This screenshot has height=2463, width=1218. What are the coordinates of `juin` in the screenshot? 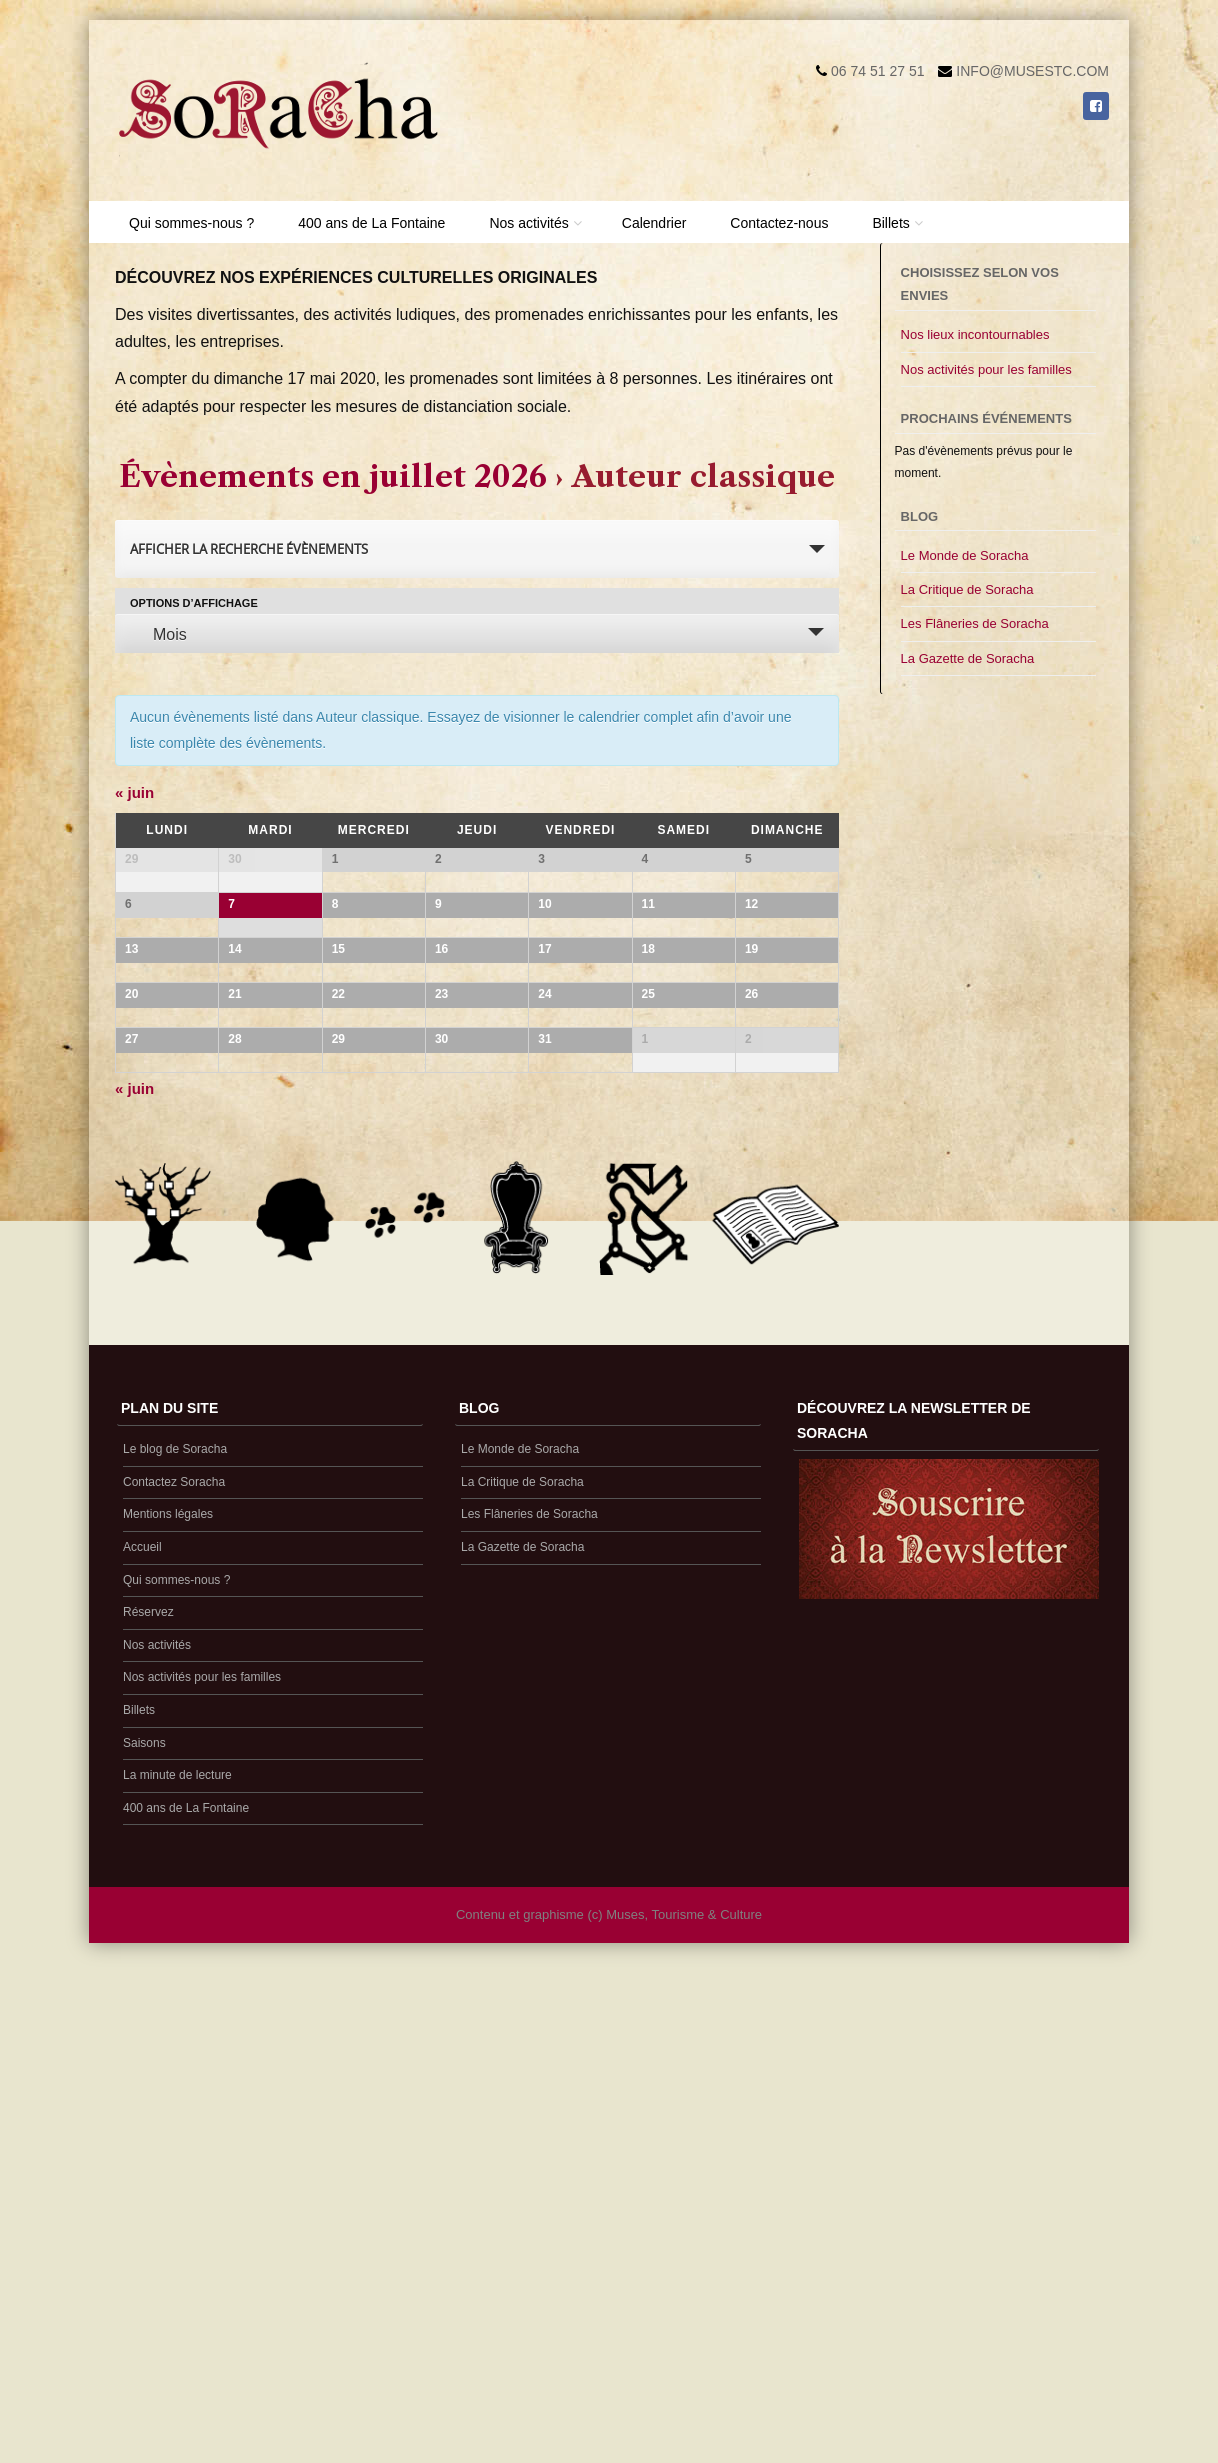 It's located at (134, 792).